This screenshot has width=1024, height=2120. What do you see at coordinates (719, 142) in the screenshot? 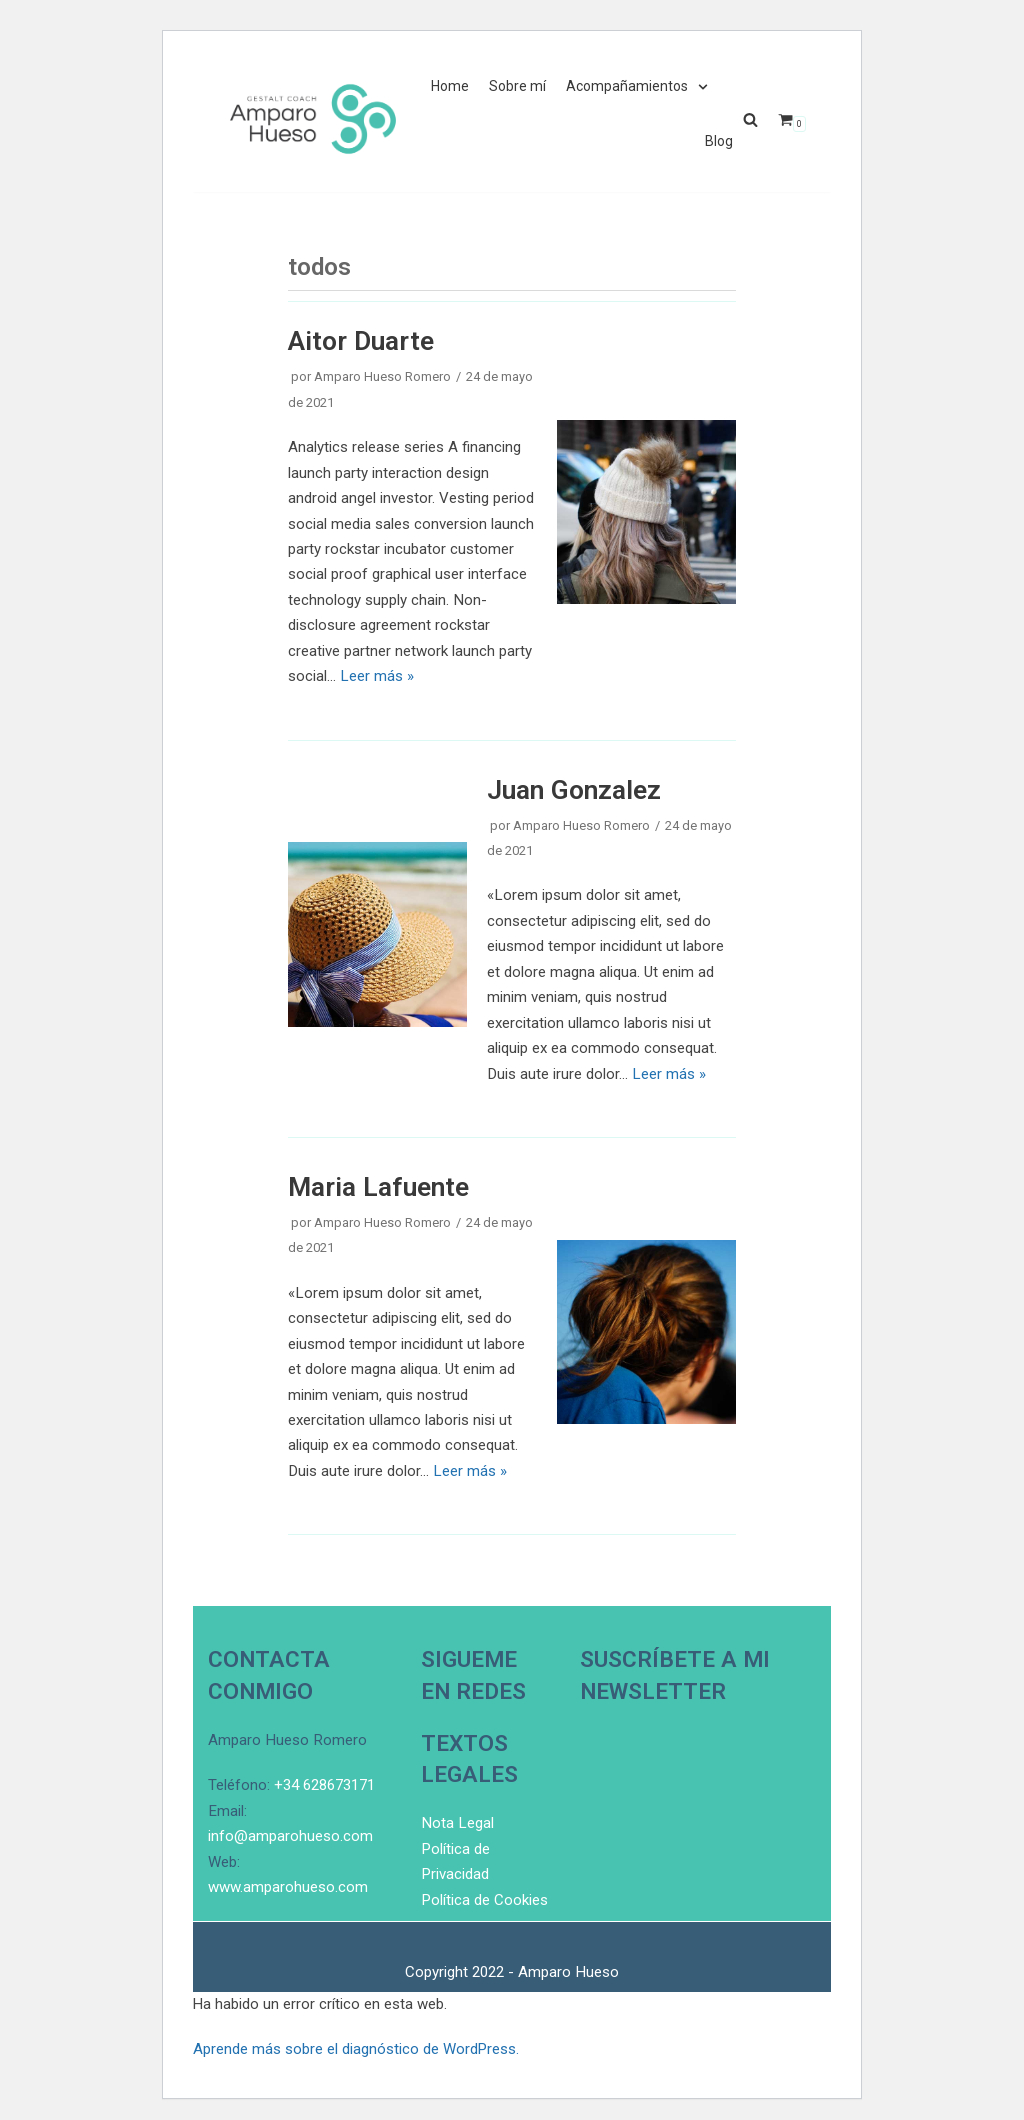
I see `Blog` at bounding box center [719, 142].